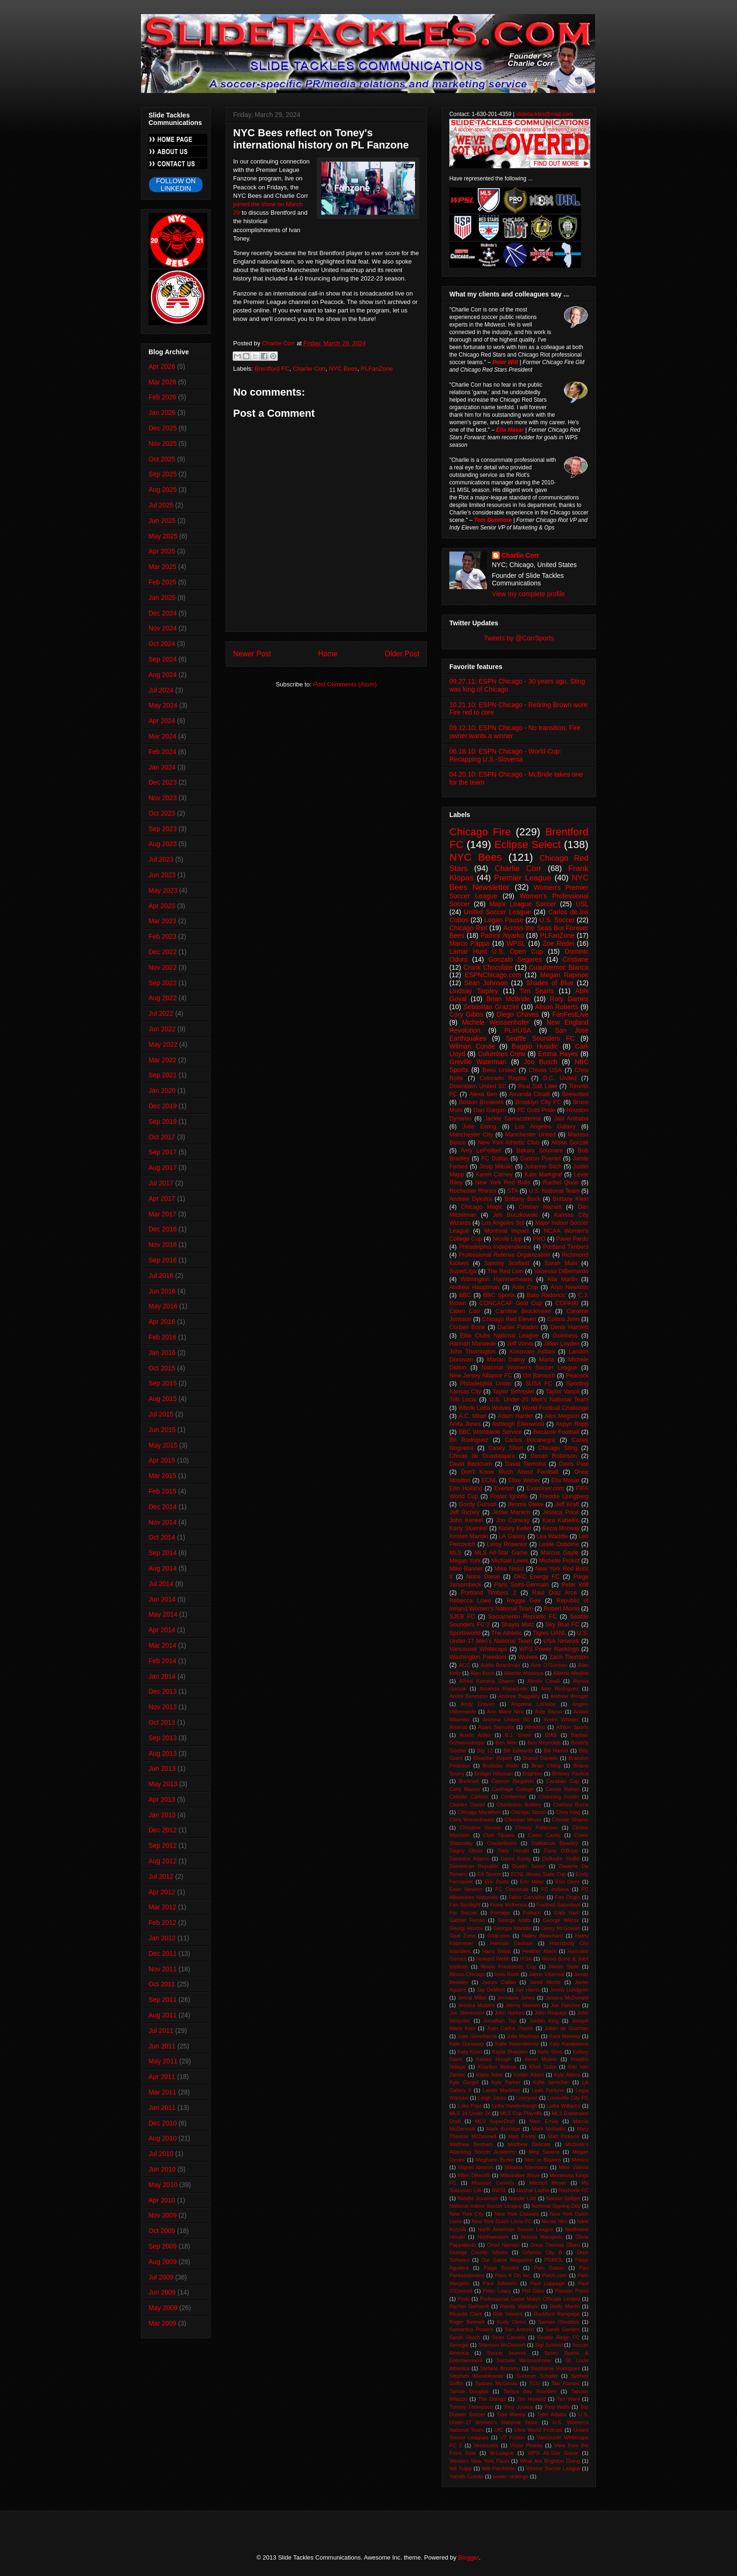 Image resolution: width=737 pixels, height=2576 pixels. What do you see at coordinates (162, 2169) in the screenshot?
I see `Jun 2010` at bounding box center [162, 2169].